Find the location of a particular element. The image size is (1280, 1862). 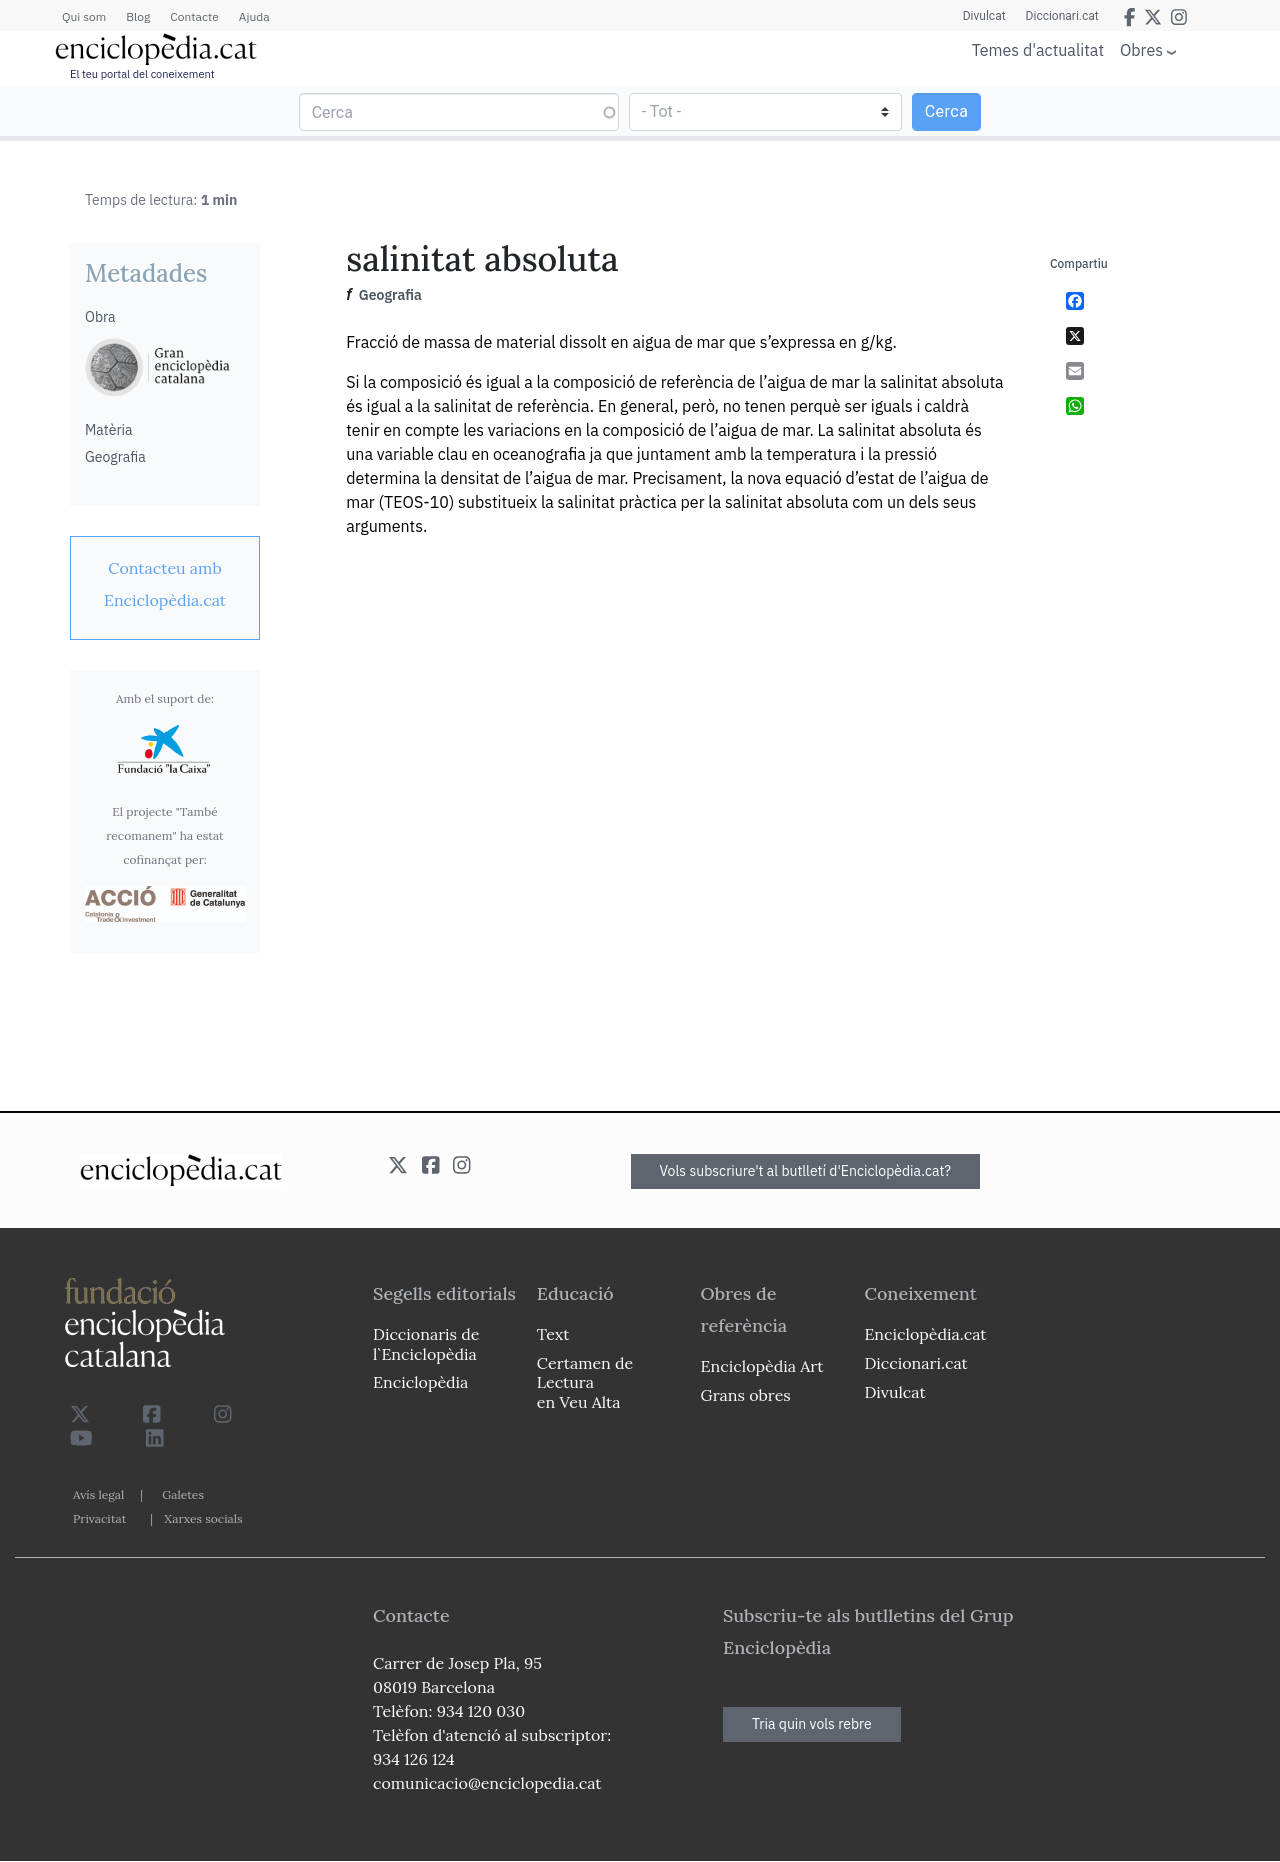

Diccionaris de l`Enciclopèdia is located at coordinates (426, 1343).